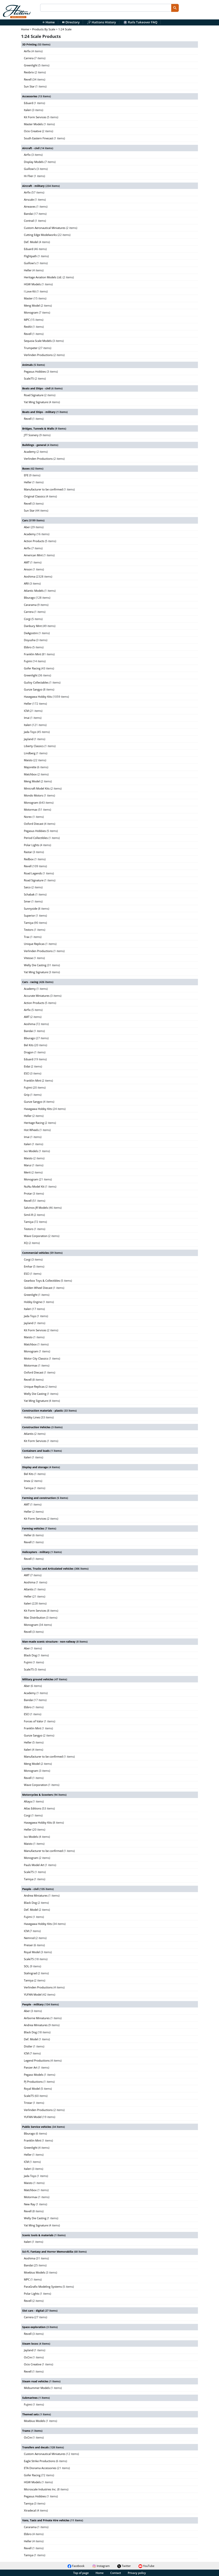  Describe the element at coordinates (33, 2004) in the screenshot. I see `People - military` at that location.